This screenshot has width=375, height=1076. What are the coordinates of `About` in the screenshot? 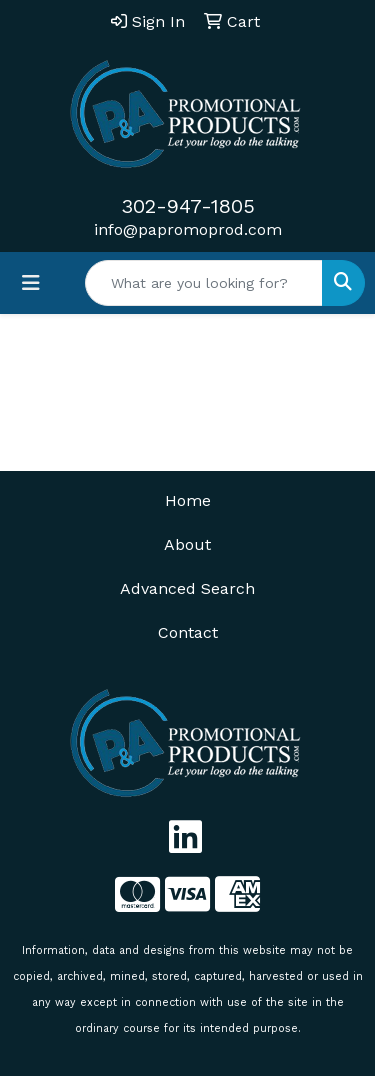 It's located at (187, 544).